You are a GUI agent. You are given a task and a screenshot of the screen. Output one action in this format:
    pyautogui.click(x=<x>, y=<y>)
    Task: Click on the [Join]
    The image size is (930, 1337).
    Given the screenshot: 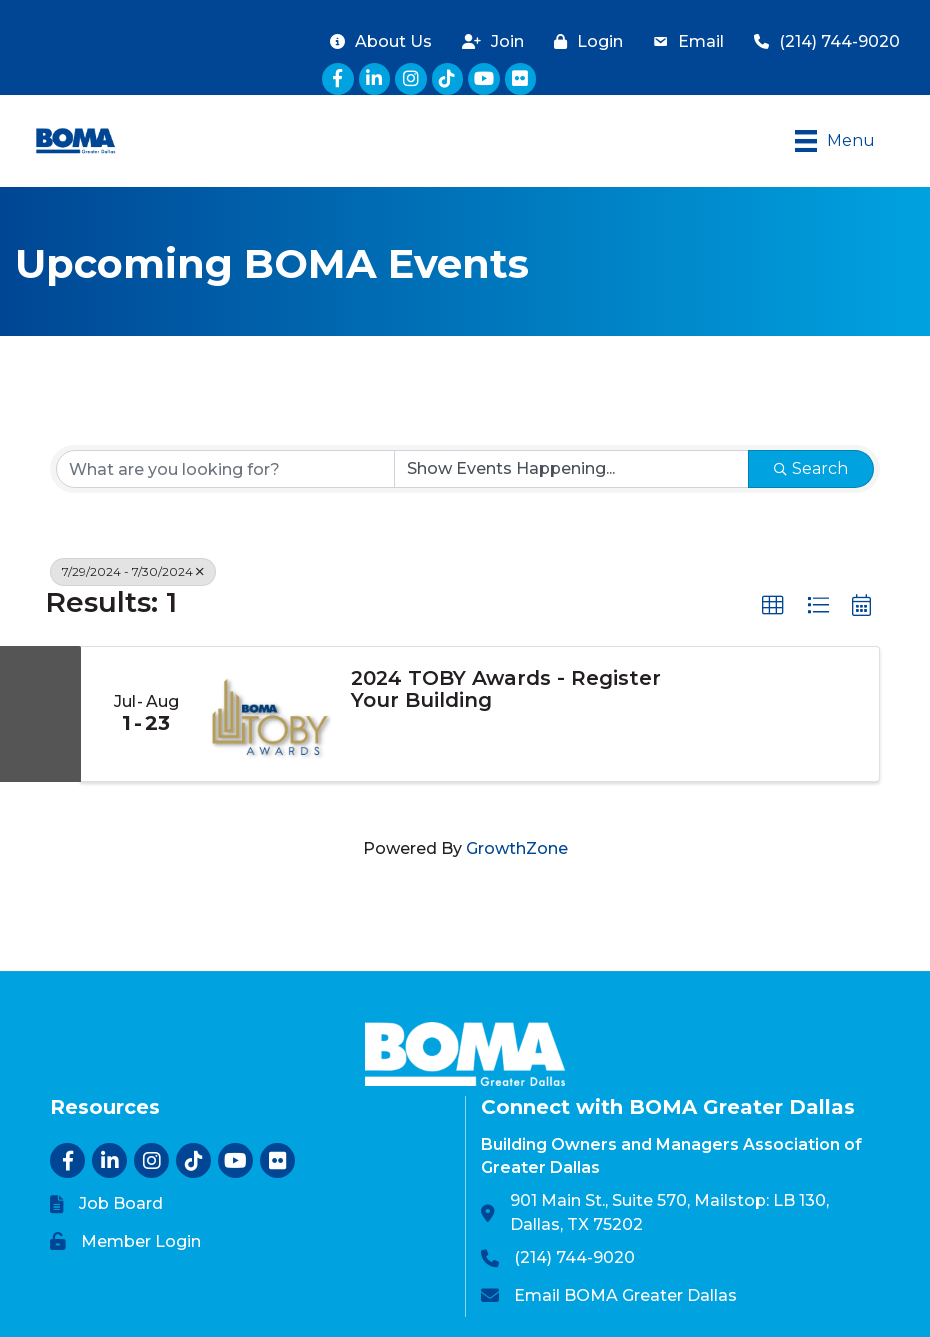 What is the action you would take?
    pyautogui.click(x=488, y=41)
    